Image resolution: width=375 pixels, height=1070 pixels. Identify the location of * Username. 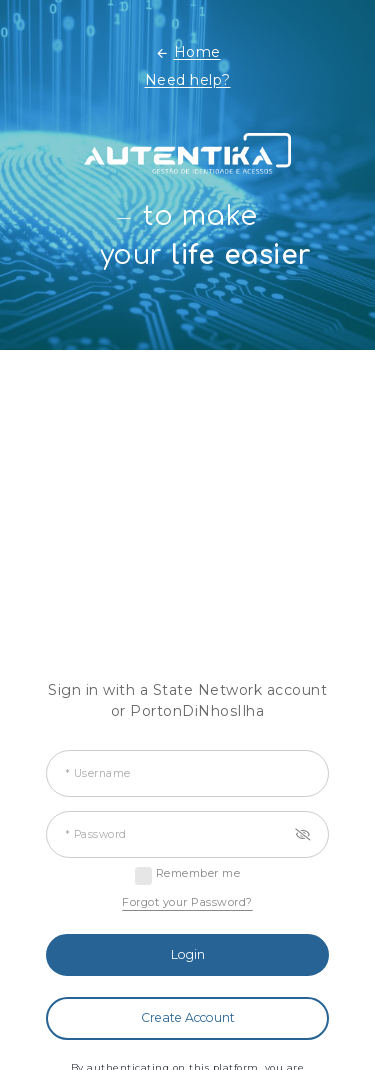
(98, 773).